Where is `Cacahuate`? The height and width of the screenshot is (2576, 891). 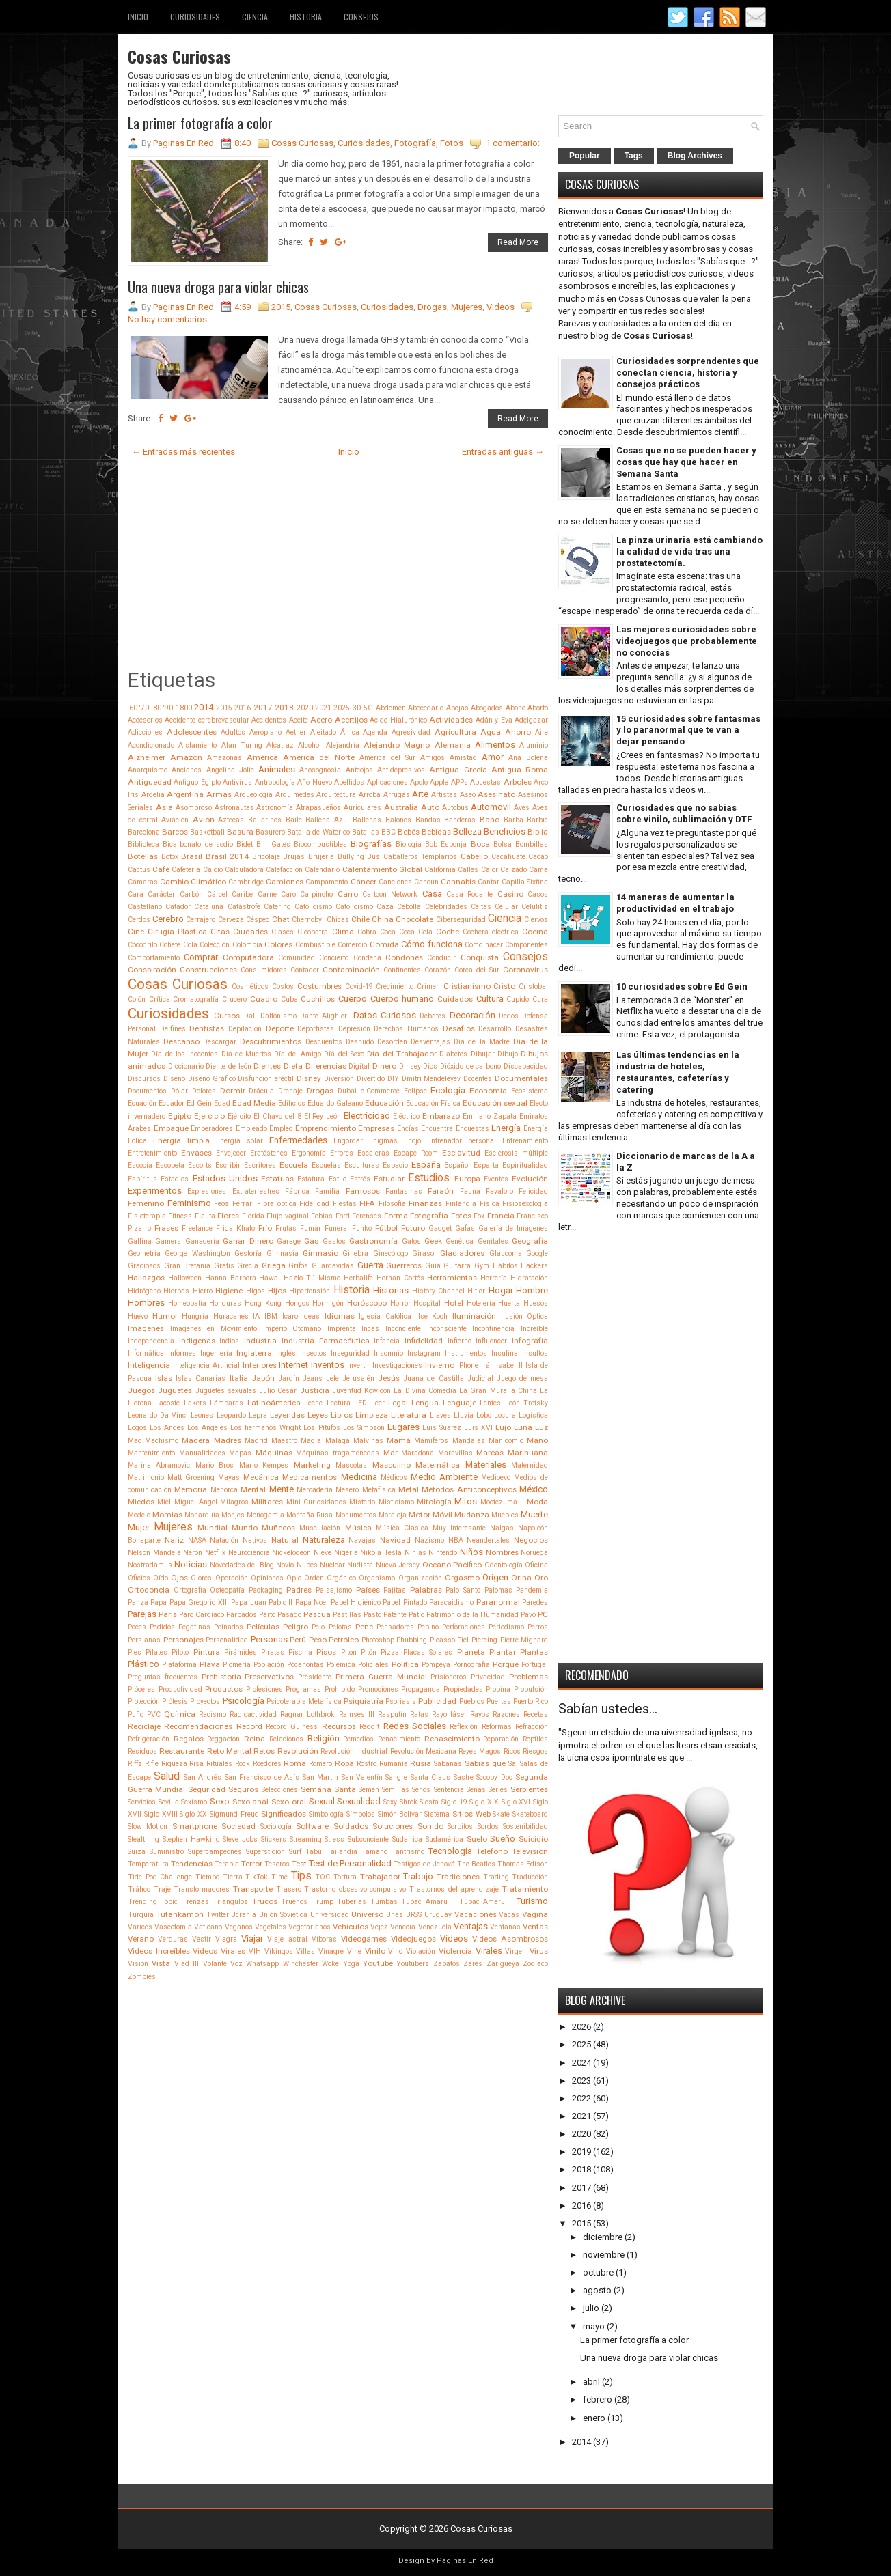 Cacahuate is located at coordinates (508, 856).